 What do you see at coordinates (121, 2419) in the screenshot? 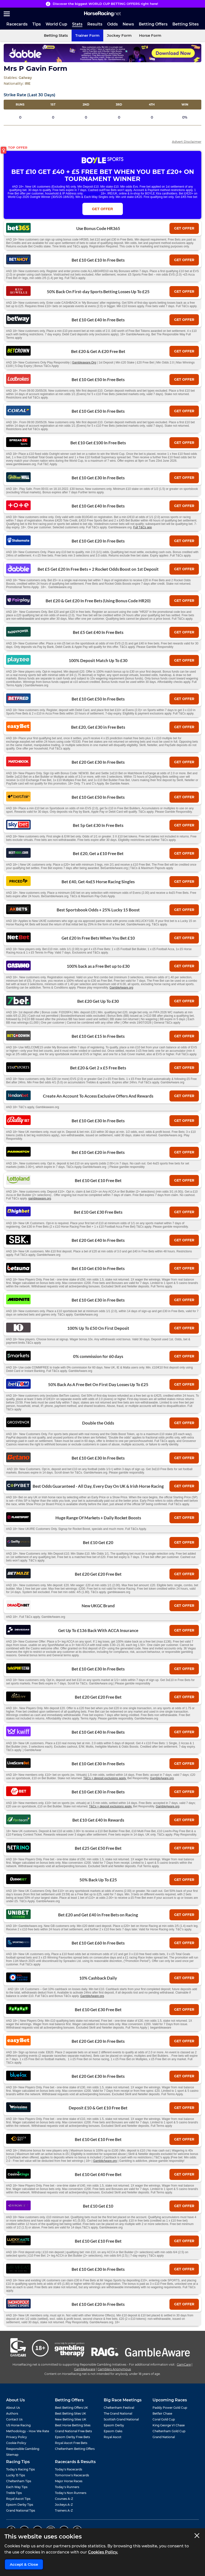
I see `Scottish Grand National` at bounding box center [121, 2419].